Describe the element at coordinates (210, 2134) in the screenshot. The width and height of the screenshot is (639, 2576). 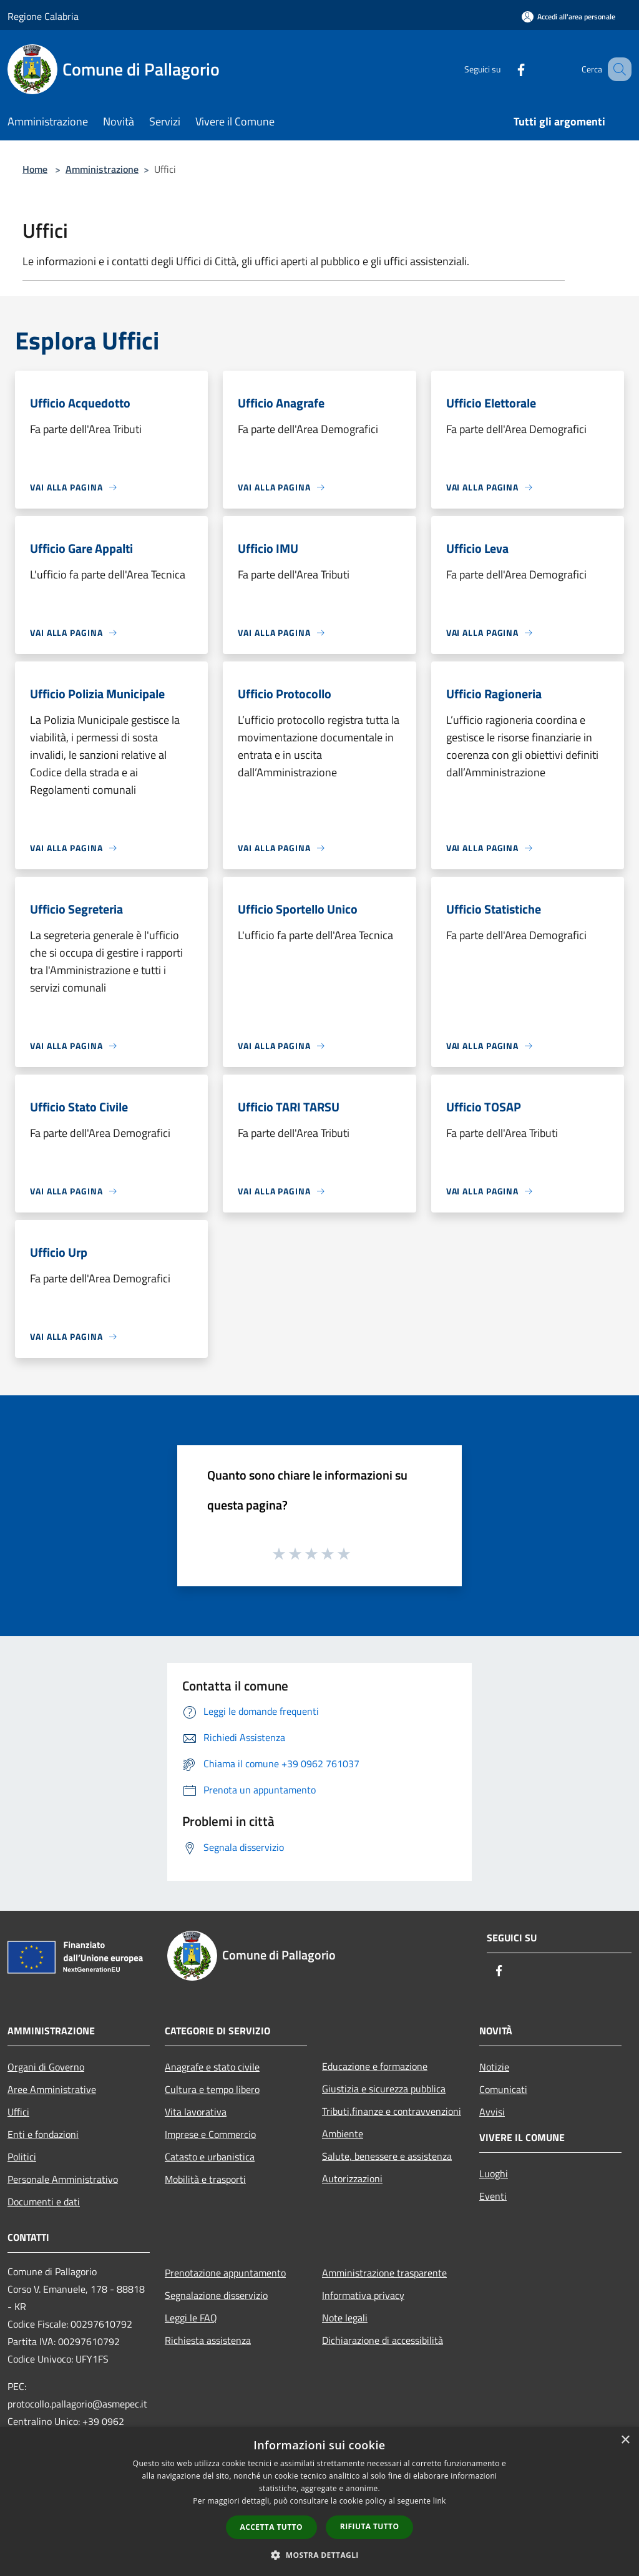
I see `Imprese e Commercio` at that location.